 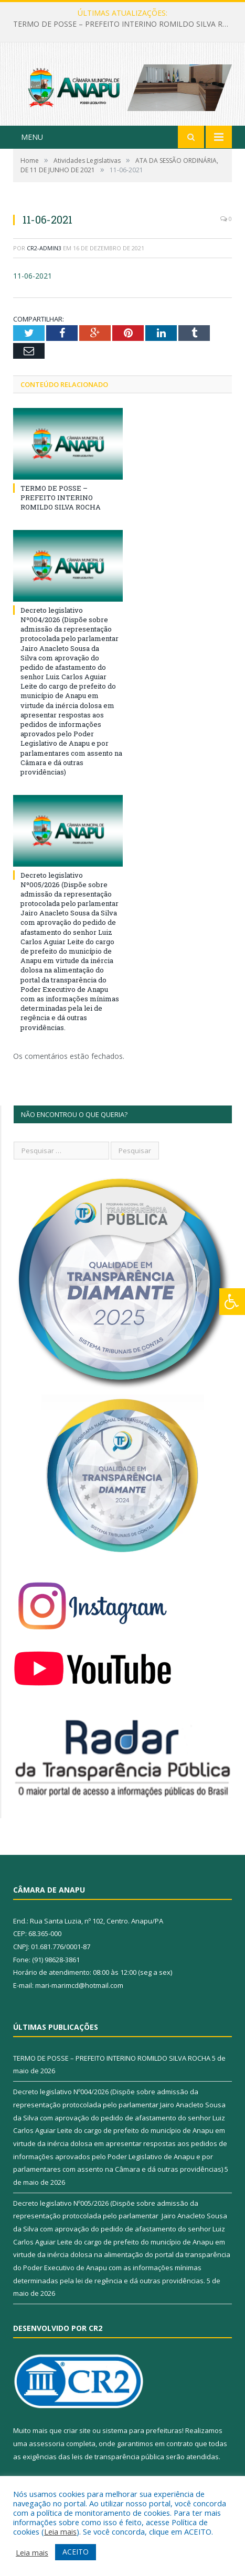 I want to click on CR2-admin3, so click(x=44, y=248).